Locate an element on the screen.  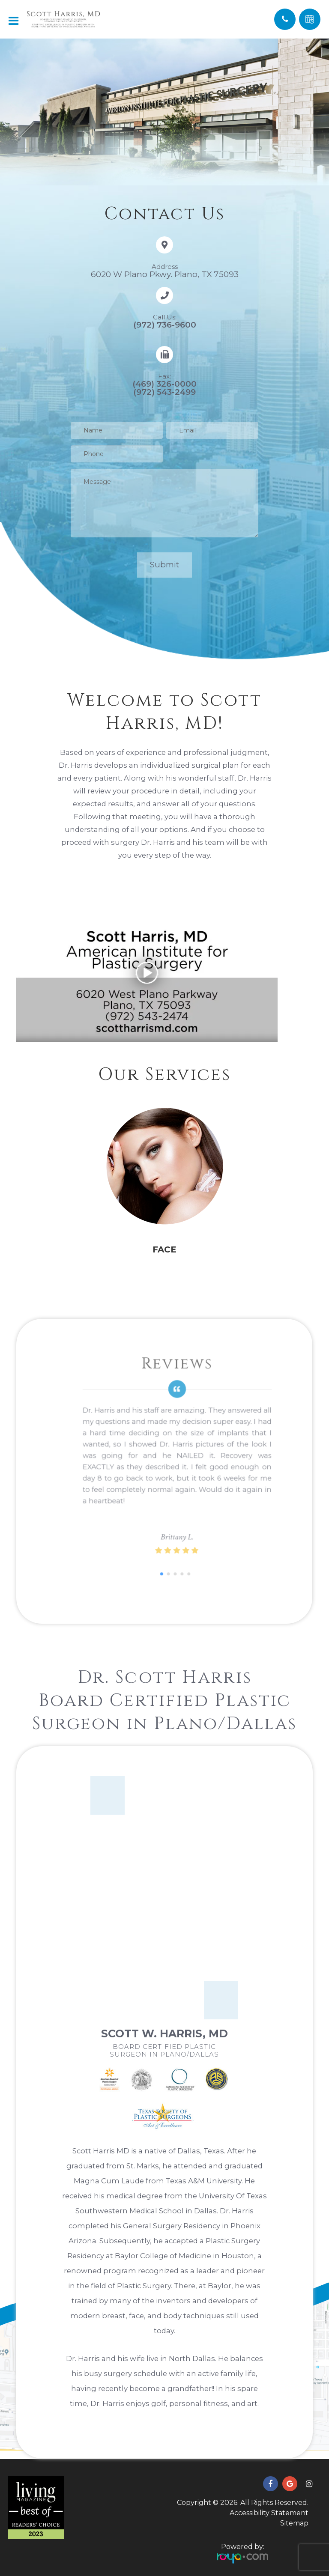
Accessibility Statement is located at coordinates (269, 2513).